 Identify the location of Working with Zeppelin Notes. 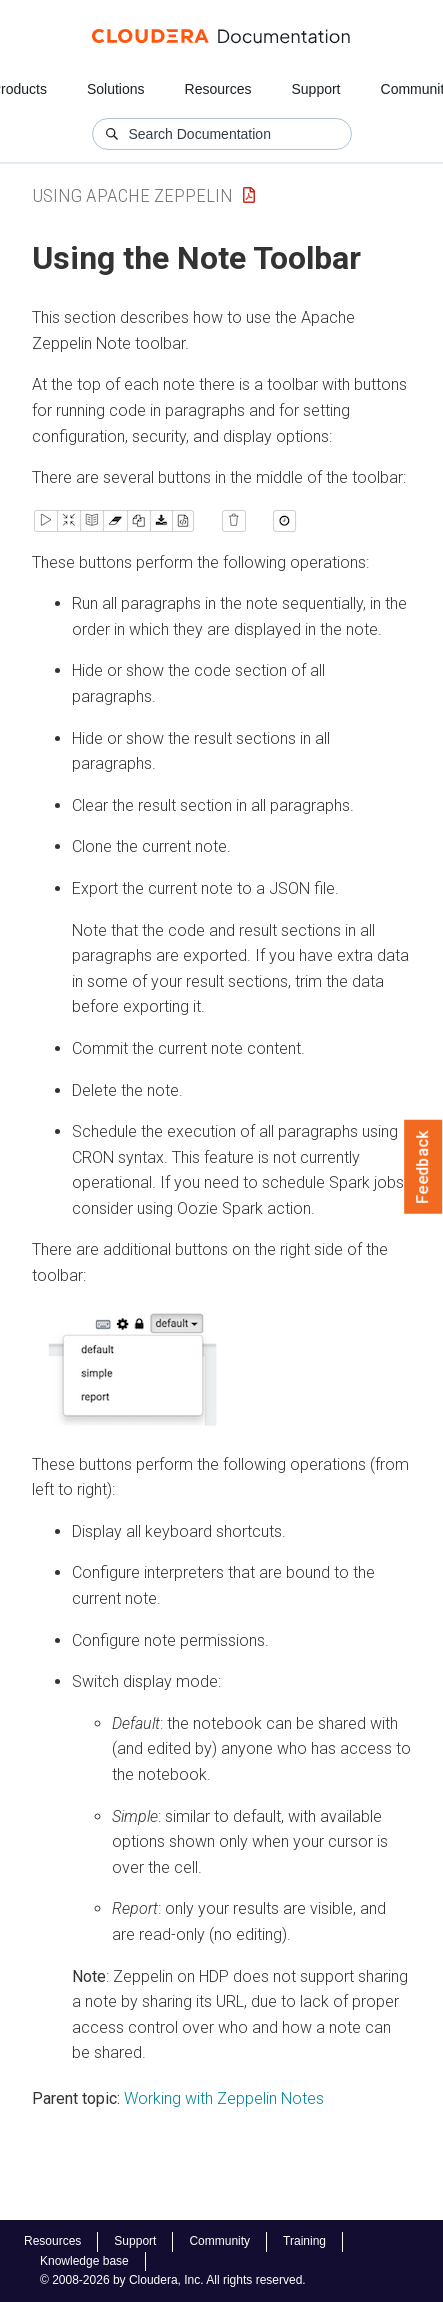
(224, 2098).